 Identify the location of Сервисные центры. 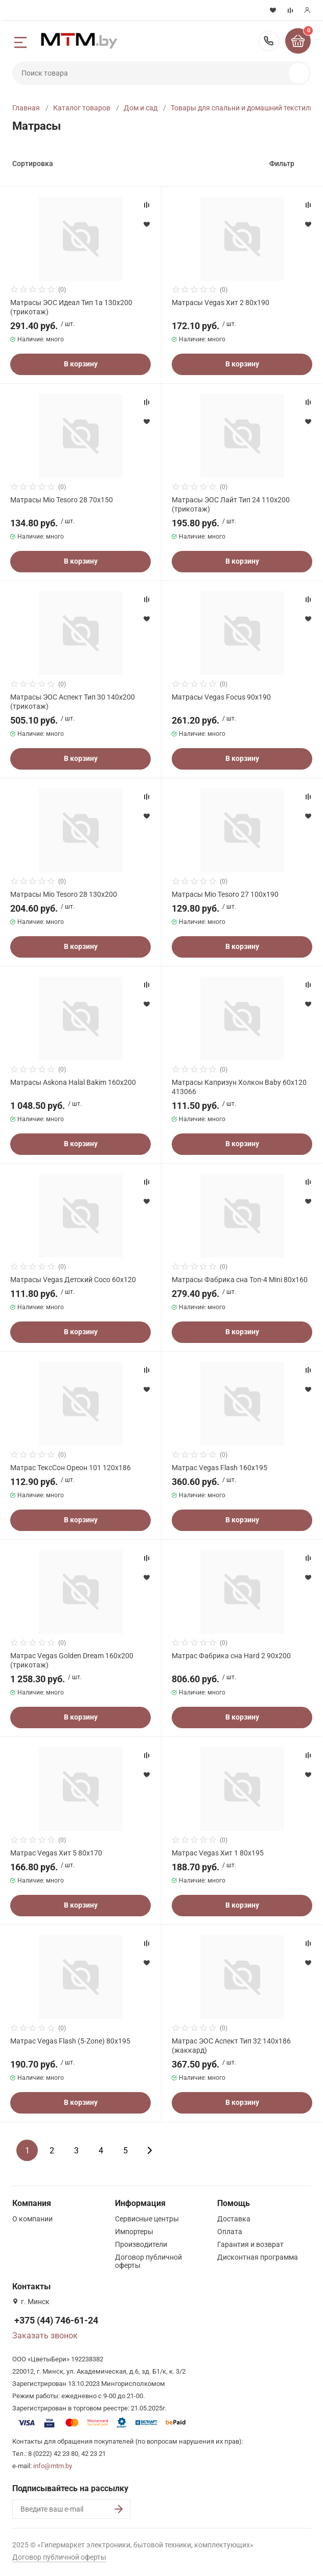
(147, 2219).